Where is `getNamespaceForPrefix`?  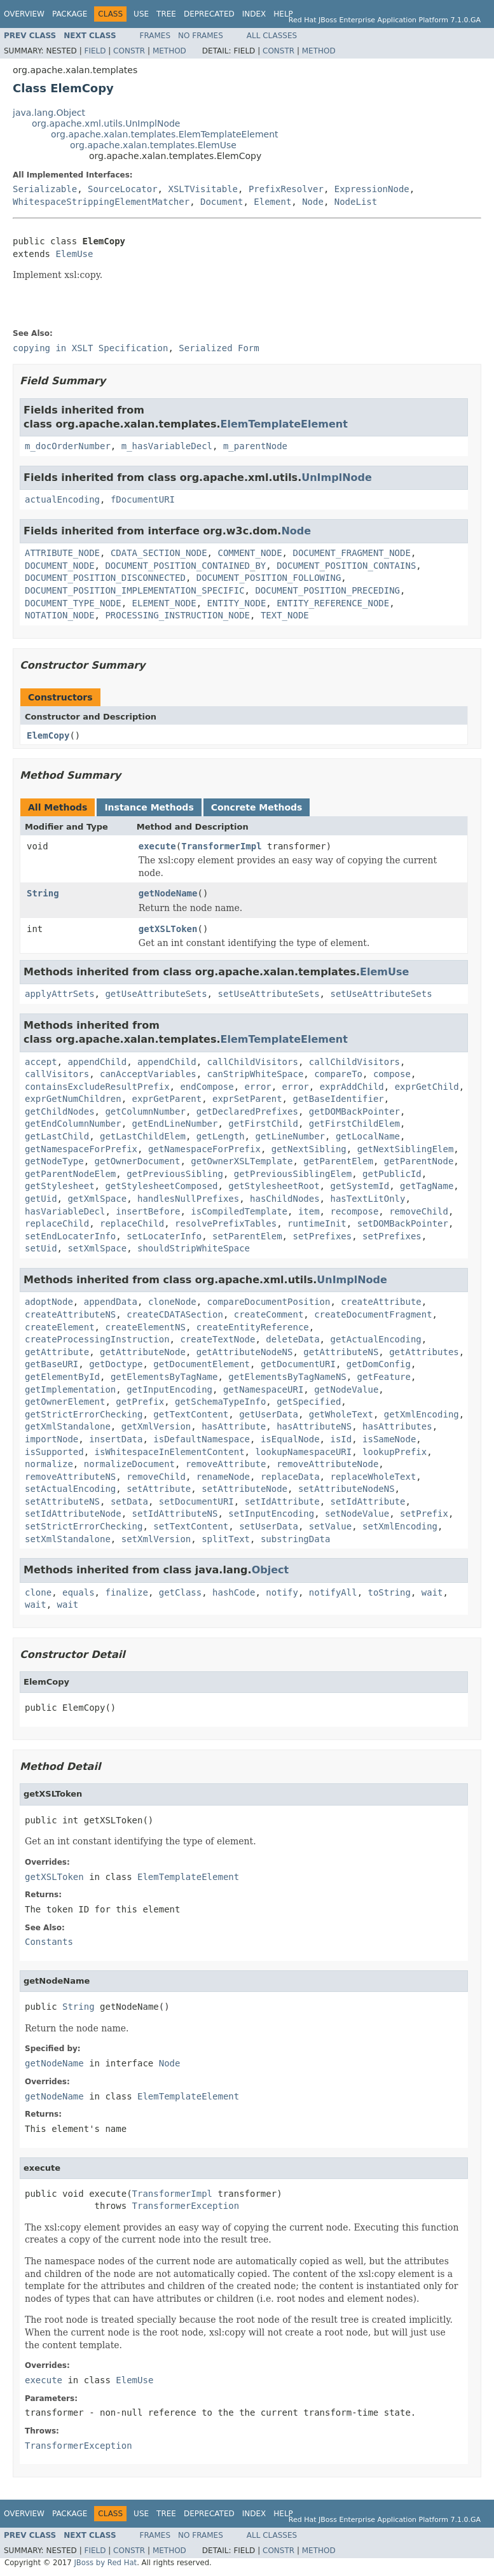
getNamespaceForPrefix is located at coordinates (81, 1149).